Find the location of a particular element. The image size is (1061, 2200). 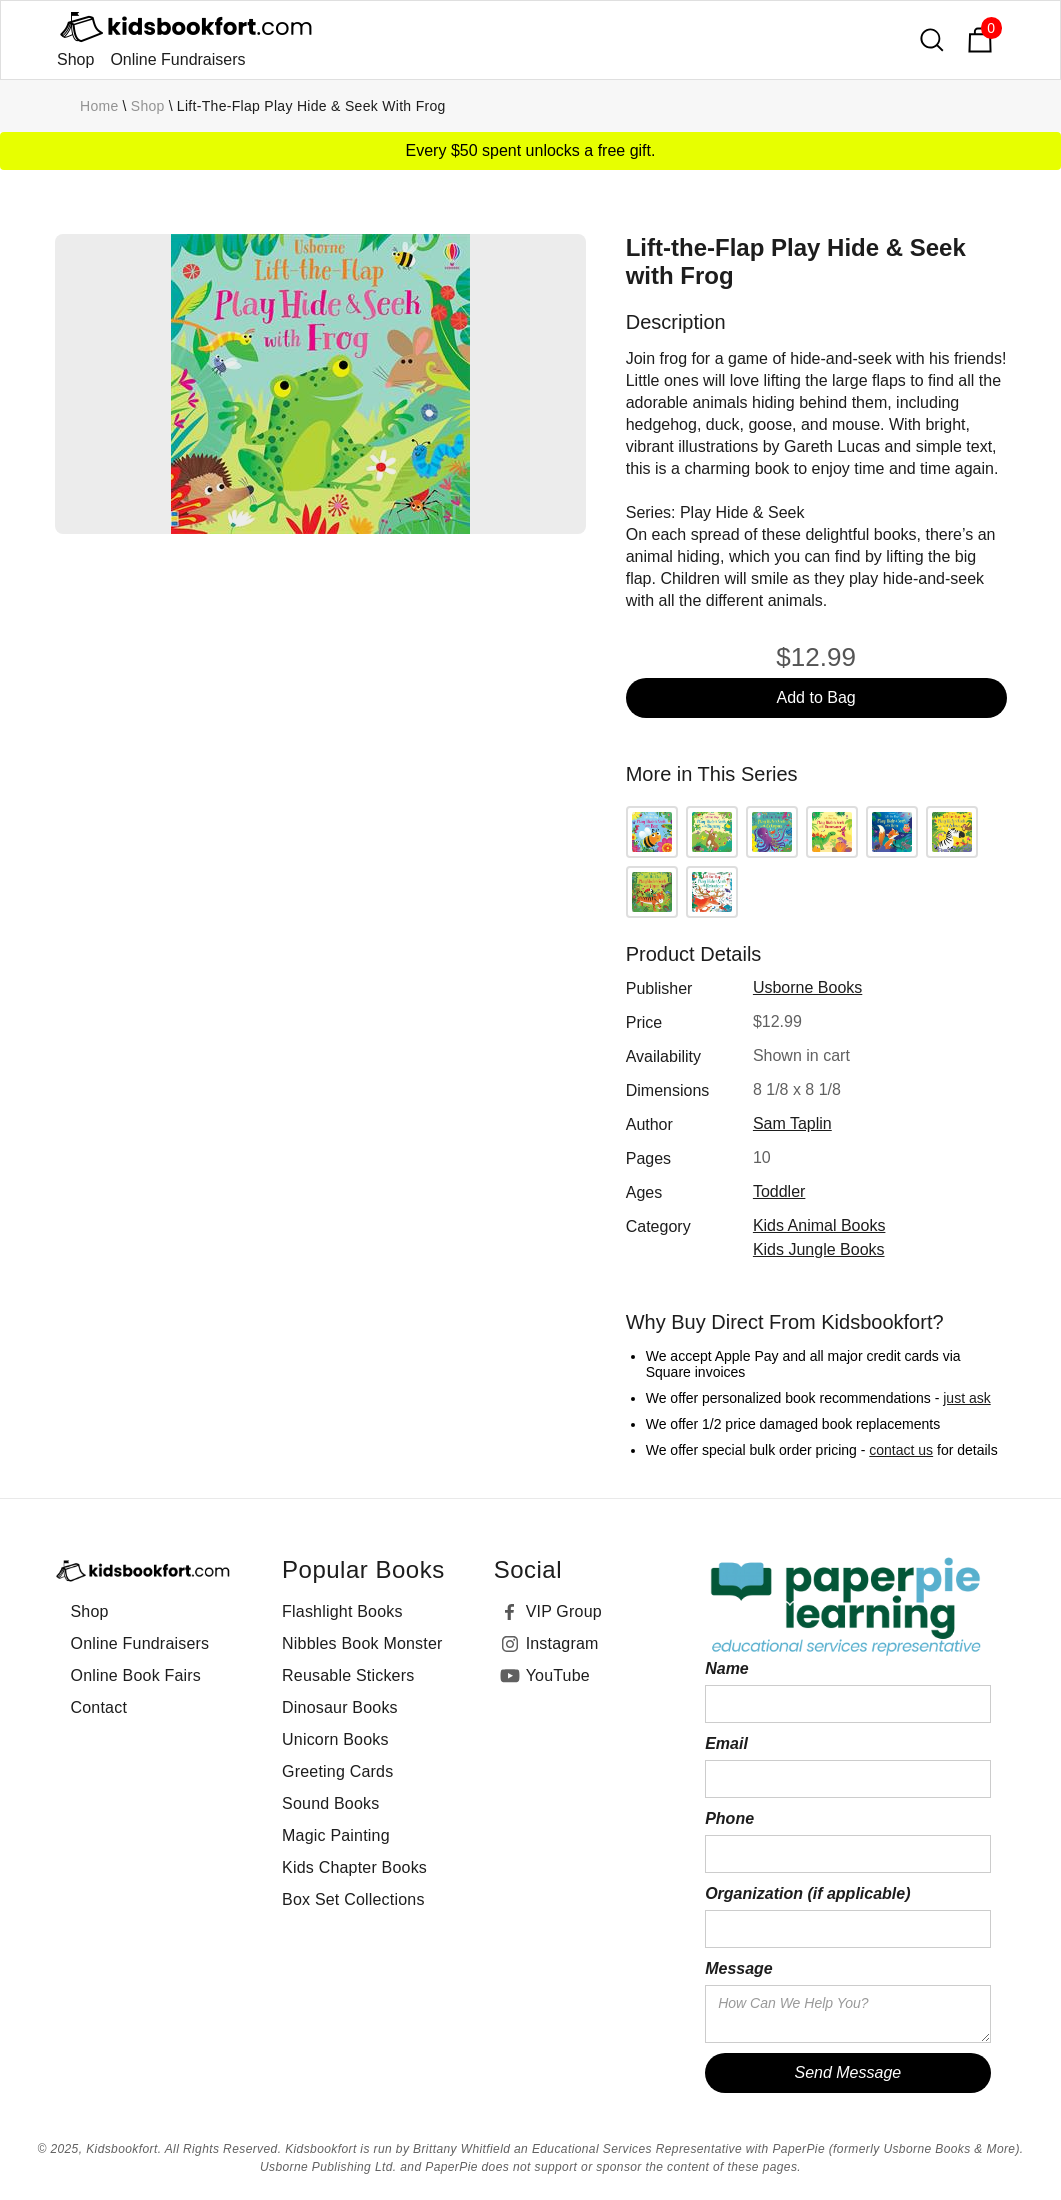

Email is located at coordinates (726, 1743).